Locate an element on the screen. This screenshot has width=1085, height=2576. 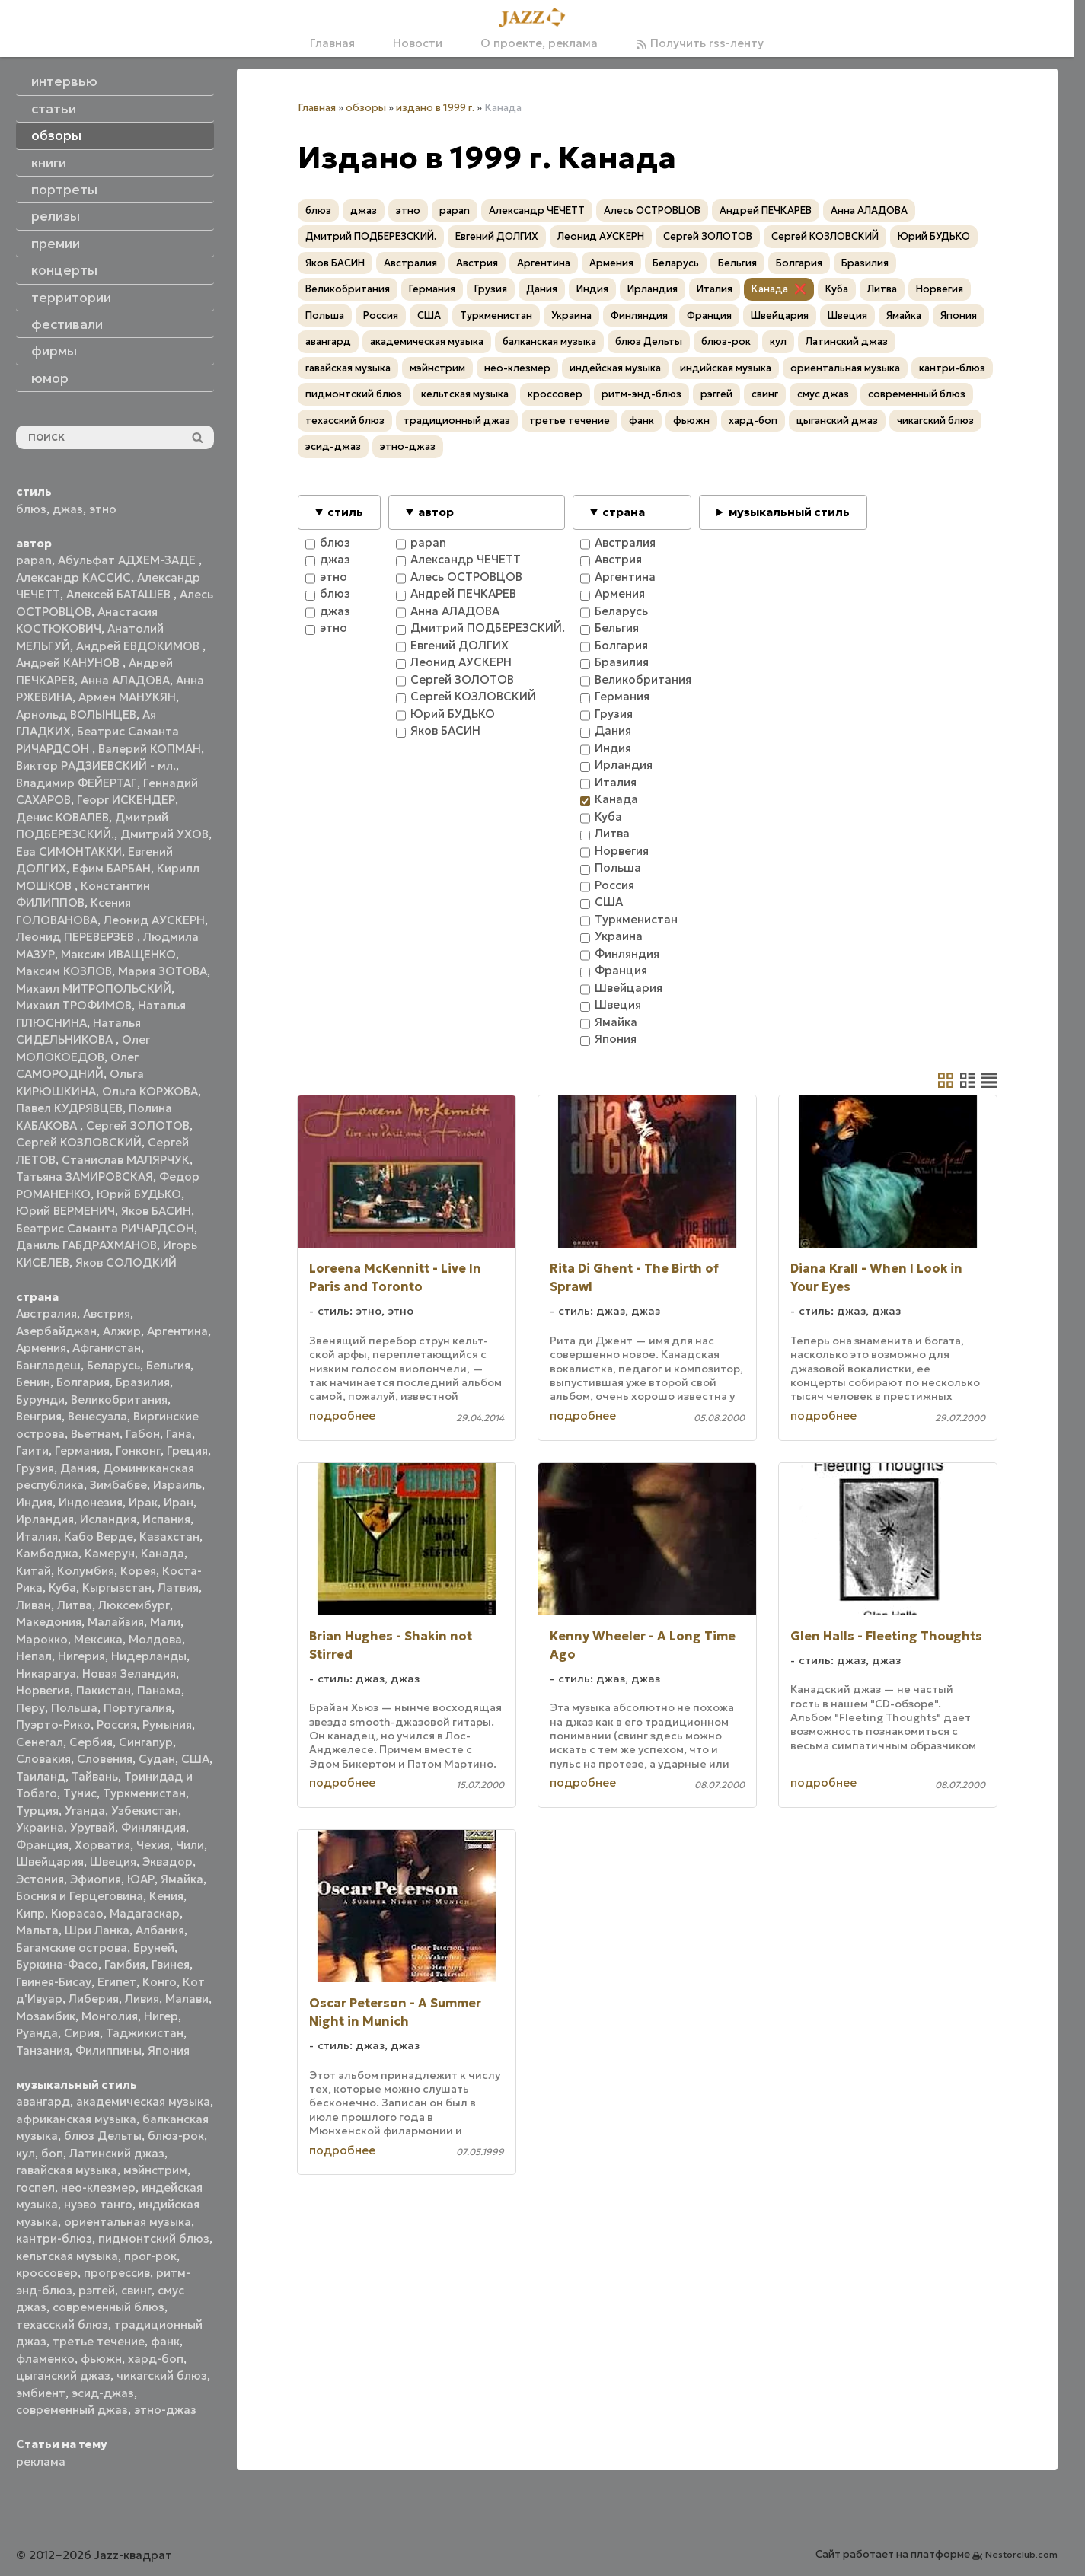
Алжир is located at coordinates (122, 1331).